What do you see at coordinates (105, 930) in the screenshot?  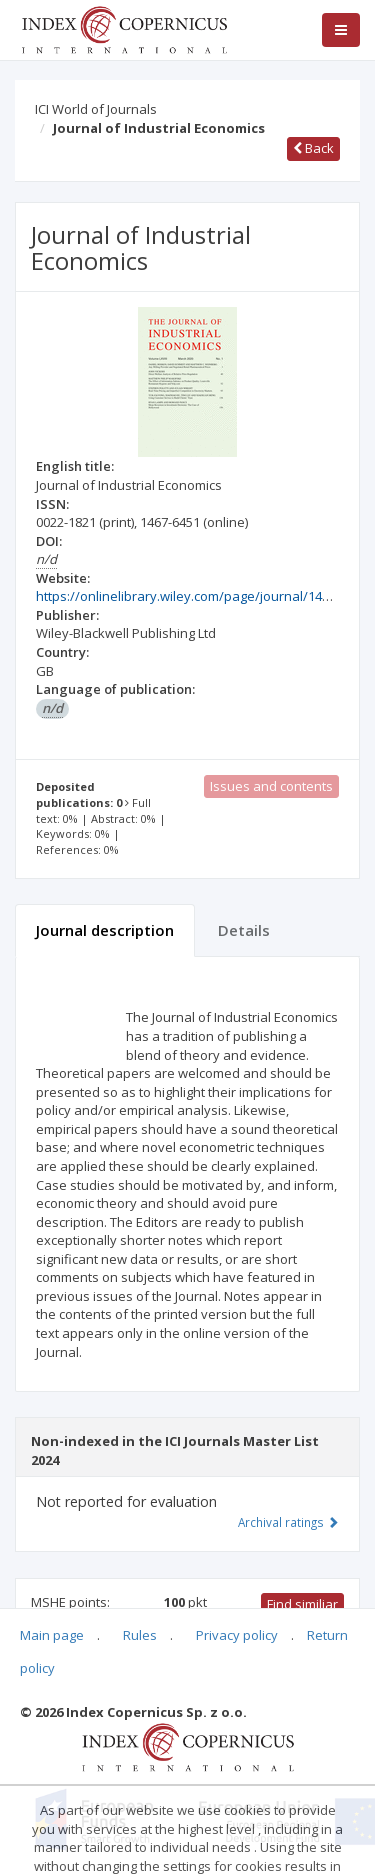 I see `Journal description` at bounding box center [105, 930].